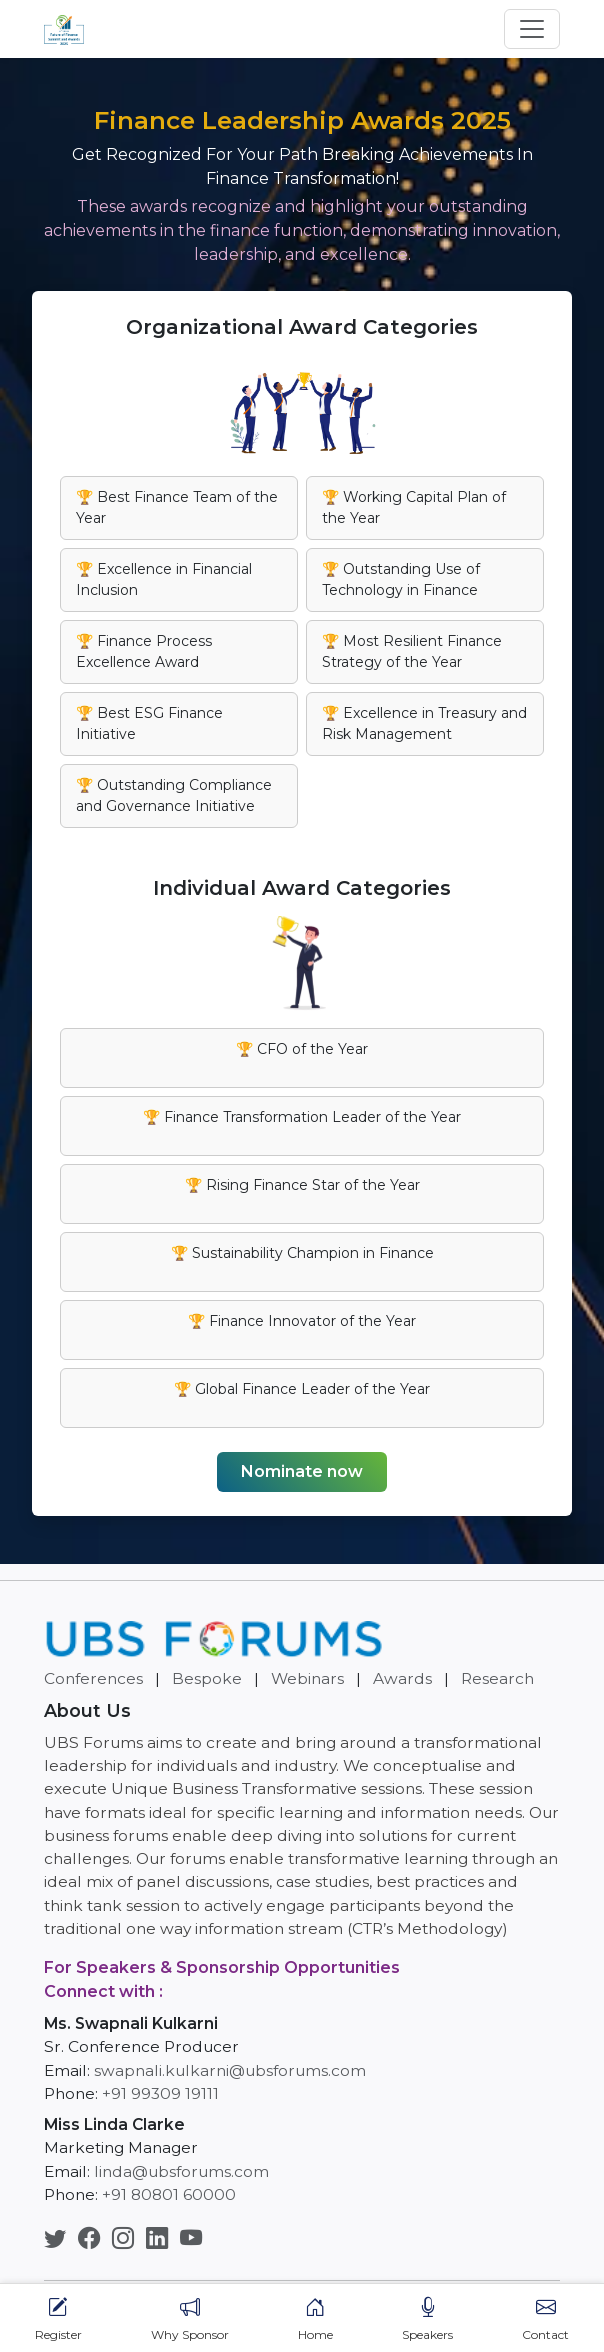 The image size is (604, 2352). I want to click on swapnali.kulkarni@ubsforums.com, so click(230, 2070).